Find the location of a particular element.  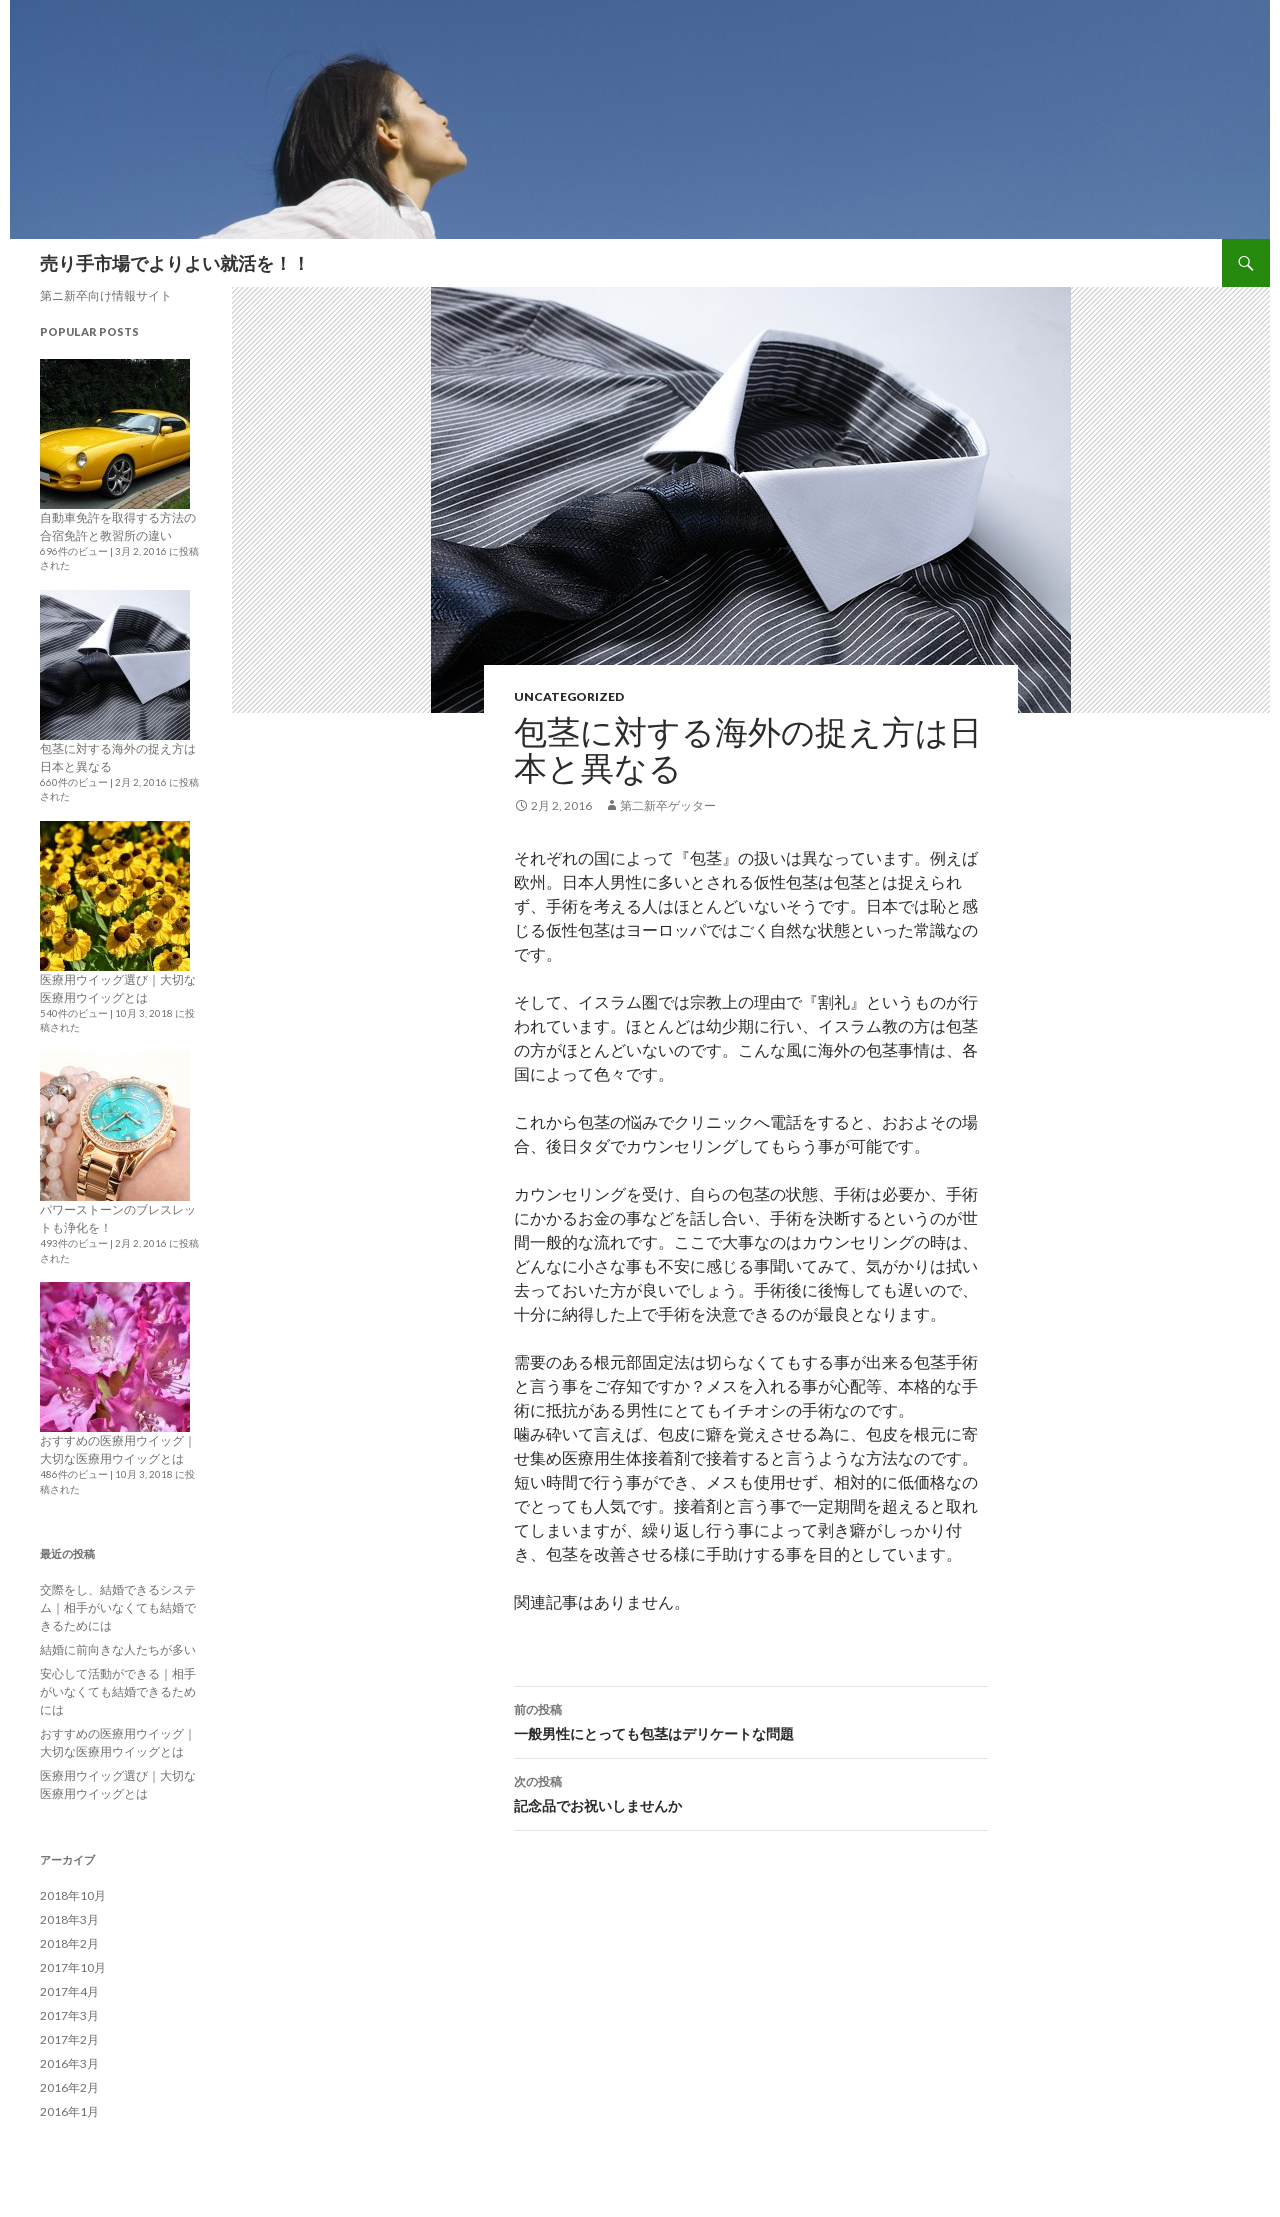

2016年3月 is located at coordinates (69, 2063).